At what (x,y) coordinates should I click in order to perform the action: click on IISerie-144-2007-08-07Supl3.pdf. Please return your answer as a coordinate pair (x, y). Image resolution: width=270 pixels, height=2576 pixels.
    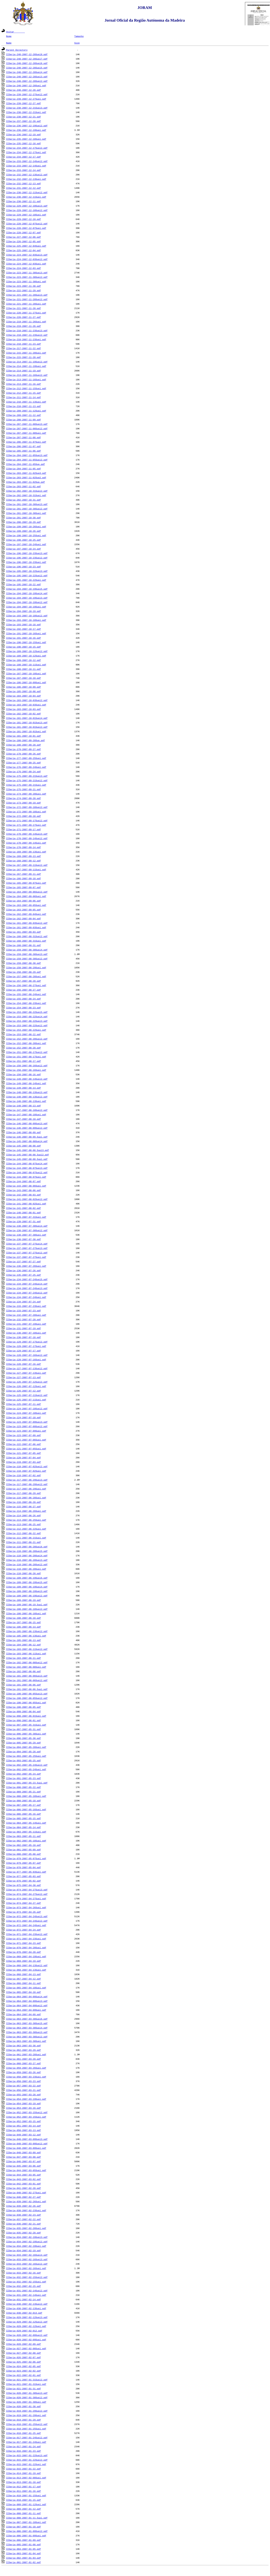
    Looking at the image, I should click on (27, 1168).